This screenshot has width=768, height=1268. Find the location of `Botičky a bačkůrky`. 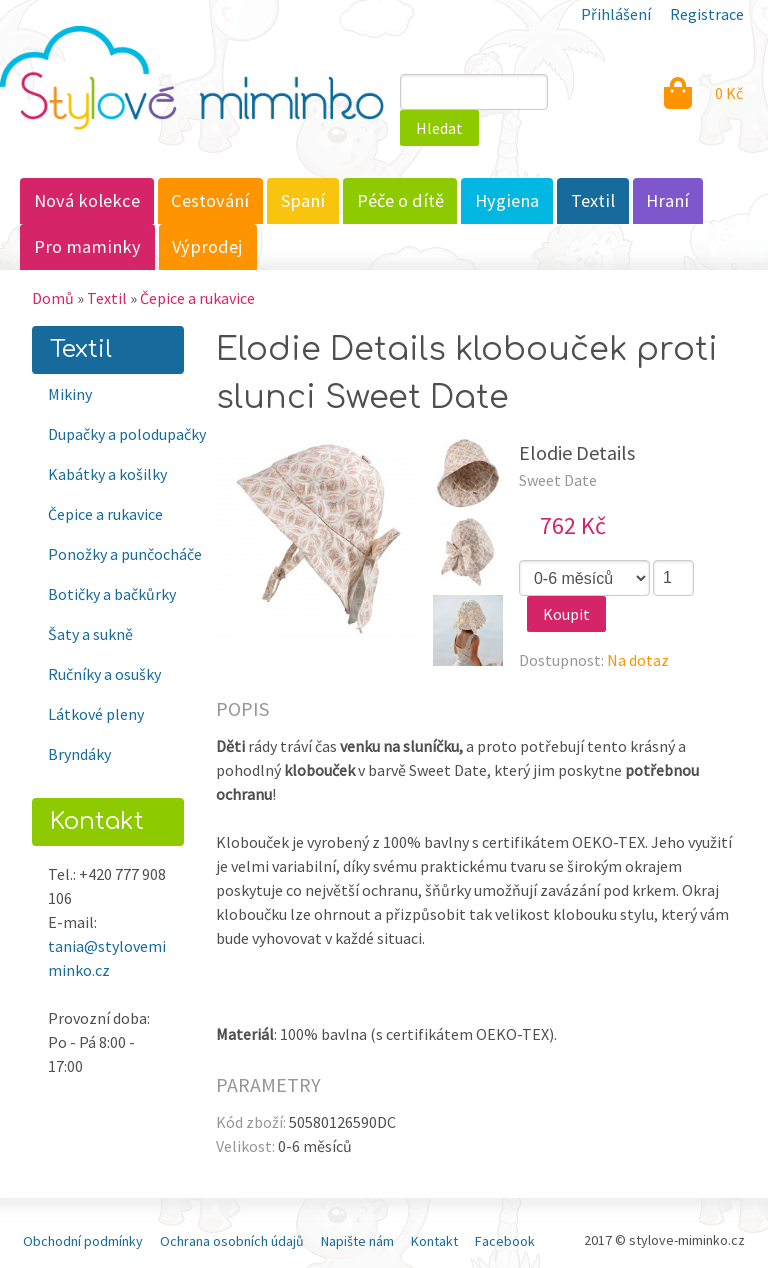

Botičky a bačkůrky is located at coordinates (112, 594).